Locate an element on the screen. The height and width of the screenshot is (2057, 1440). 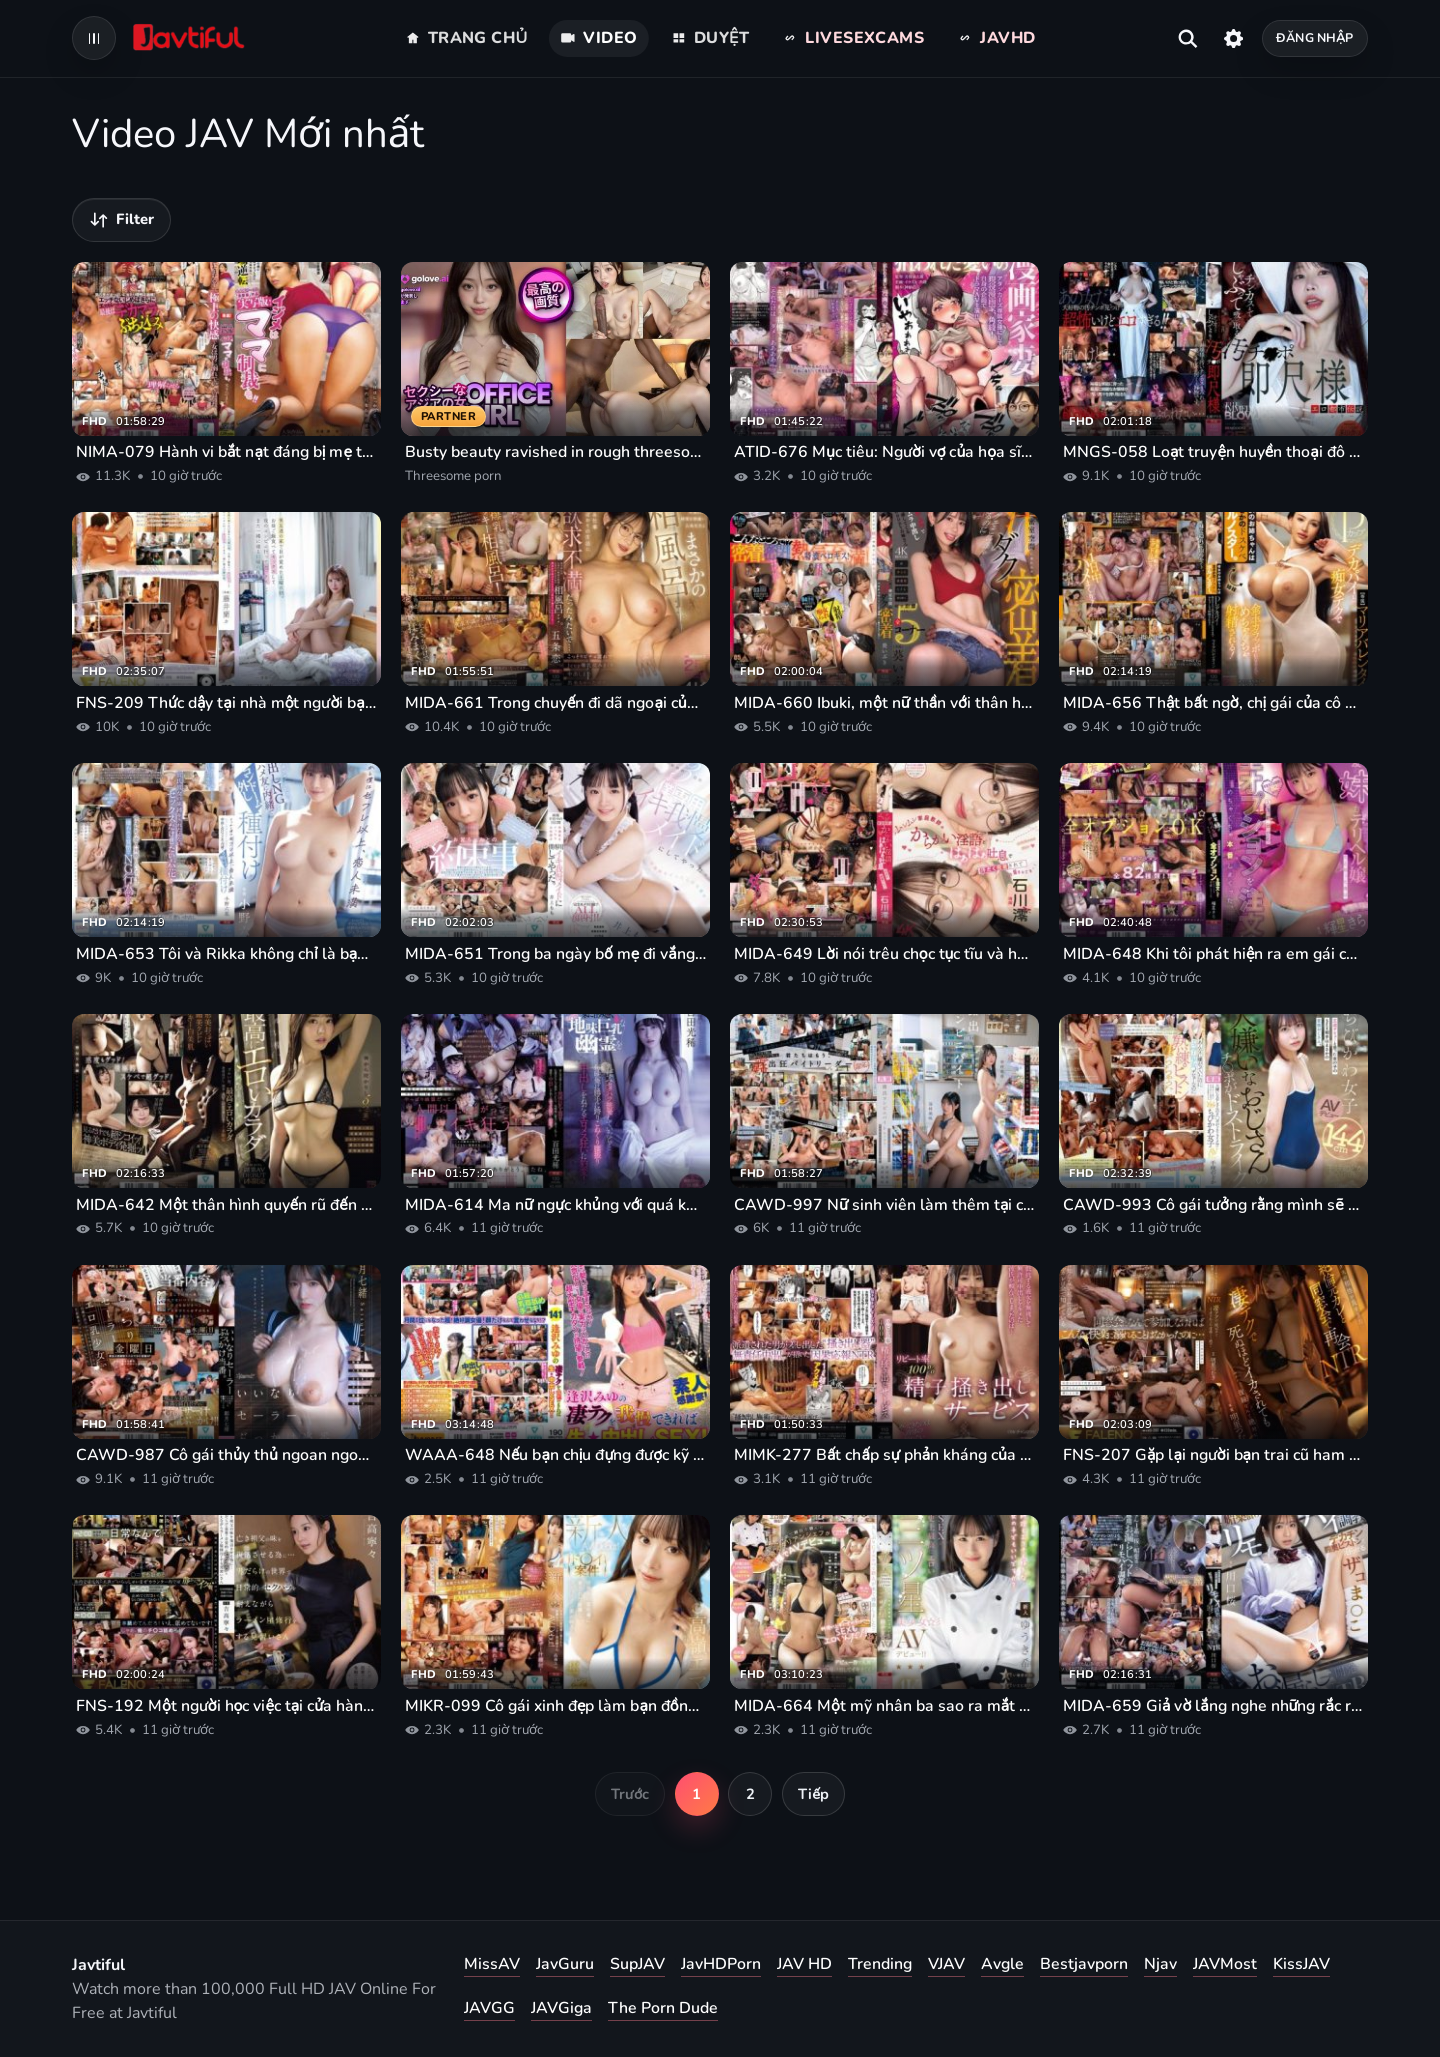
JAVMost is located at coordinates (1225, 1964).